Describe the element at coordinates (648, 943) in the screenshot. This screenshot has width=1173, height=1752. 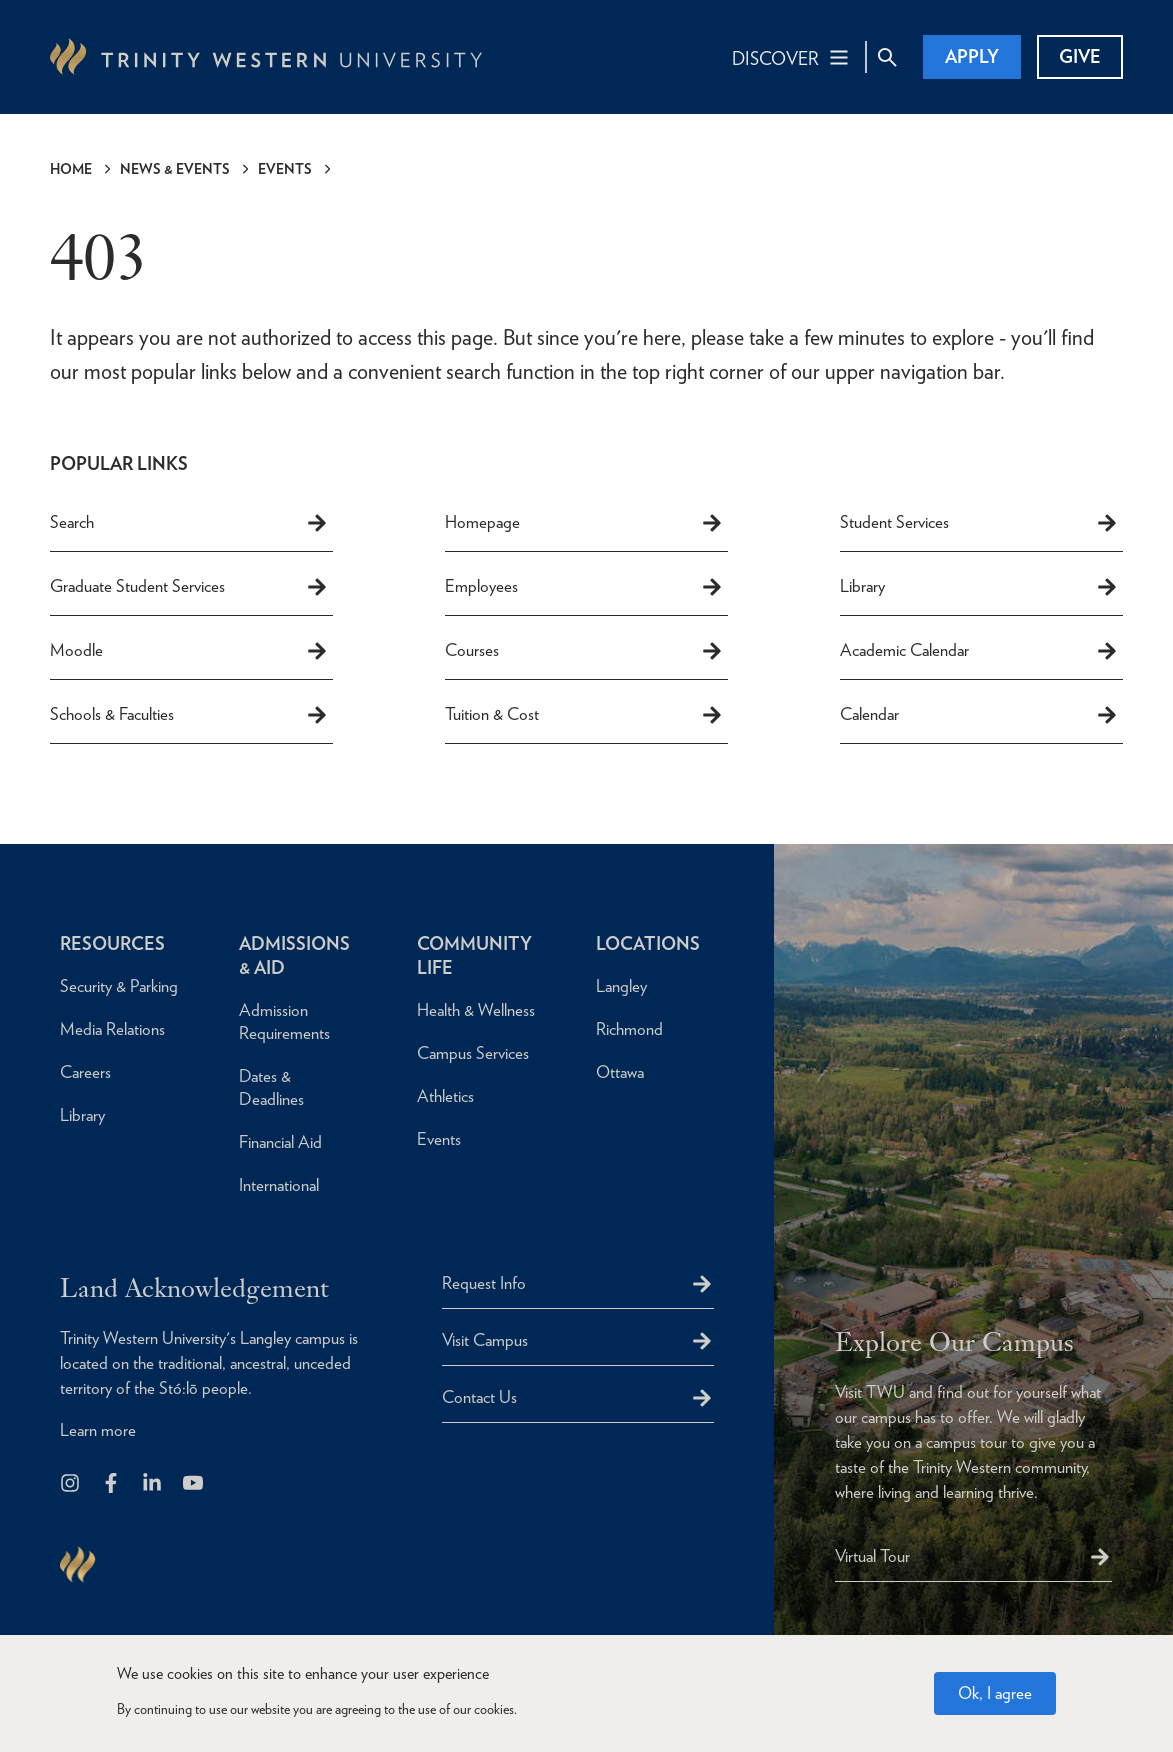
I see `Locations` at that location.